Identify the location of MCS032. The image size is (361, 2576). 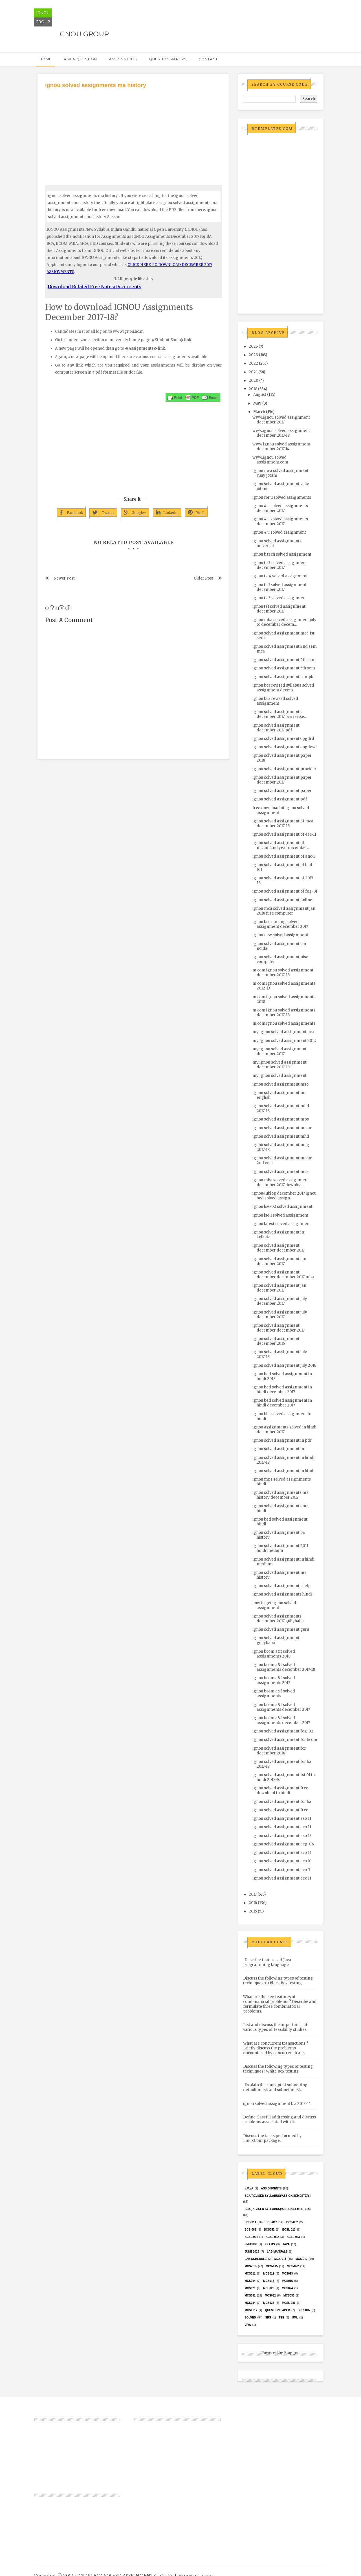
(270, 2295).